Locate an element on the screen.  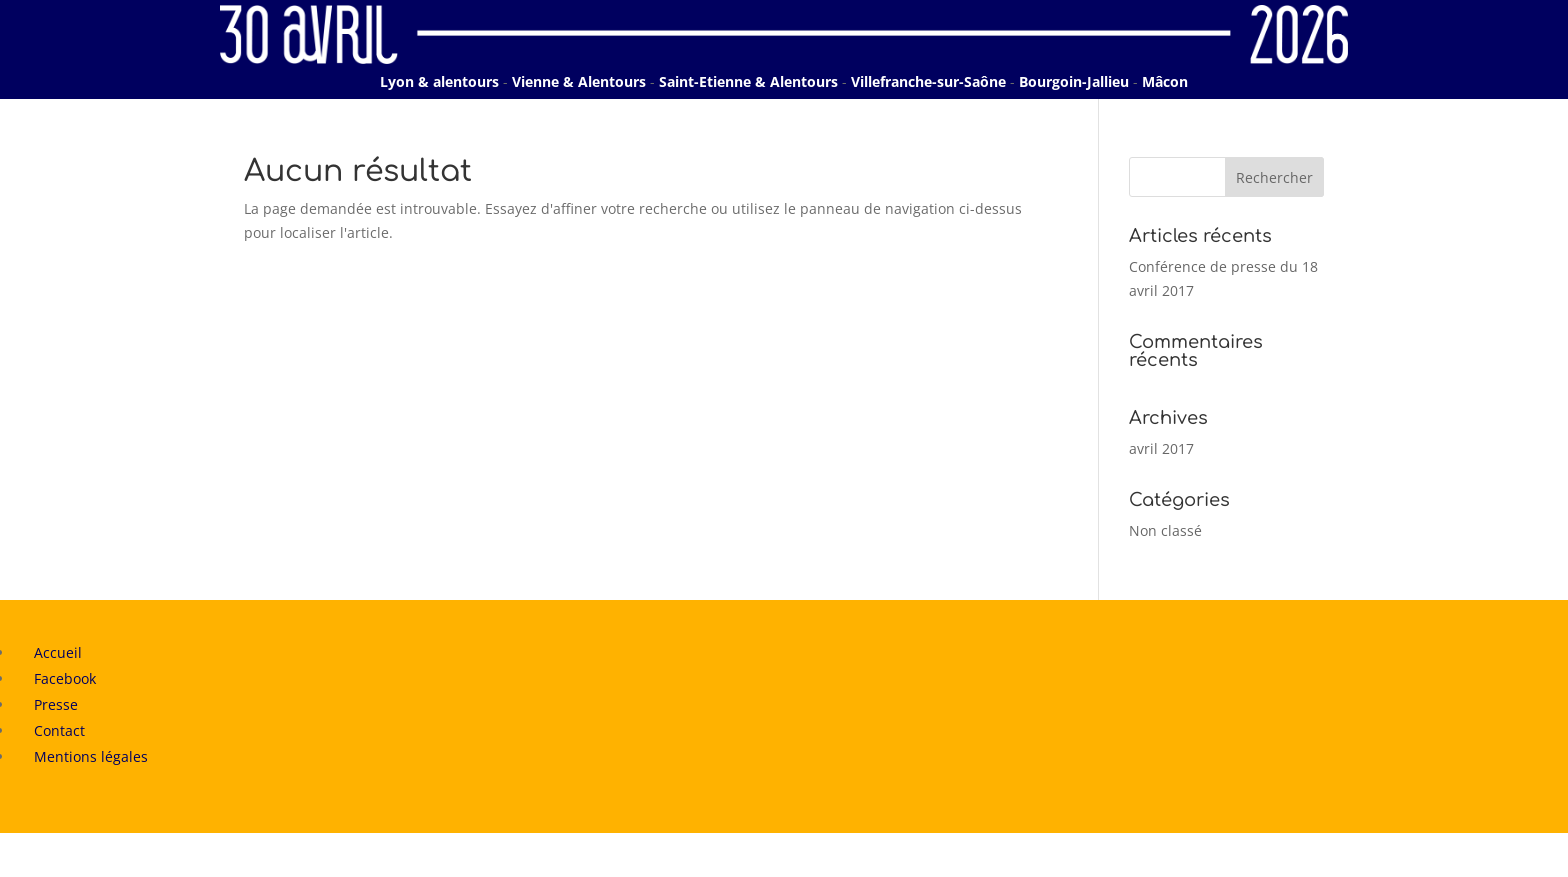
Presse is located at coordinates (56, 704).